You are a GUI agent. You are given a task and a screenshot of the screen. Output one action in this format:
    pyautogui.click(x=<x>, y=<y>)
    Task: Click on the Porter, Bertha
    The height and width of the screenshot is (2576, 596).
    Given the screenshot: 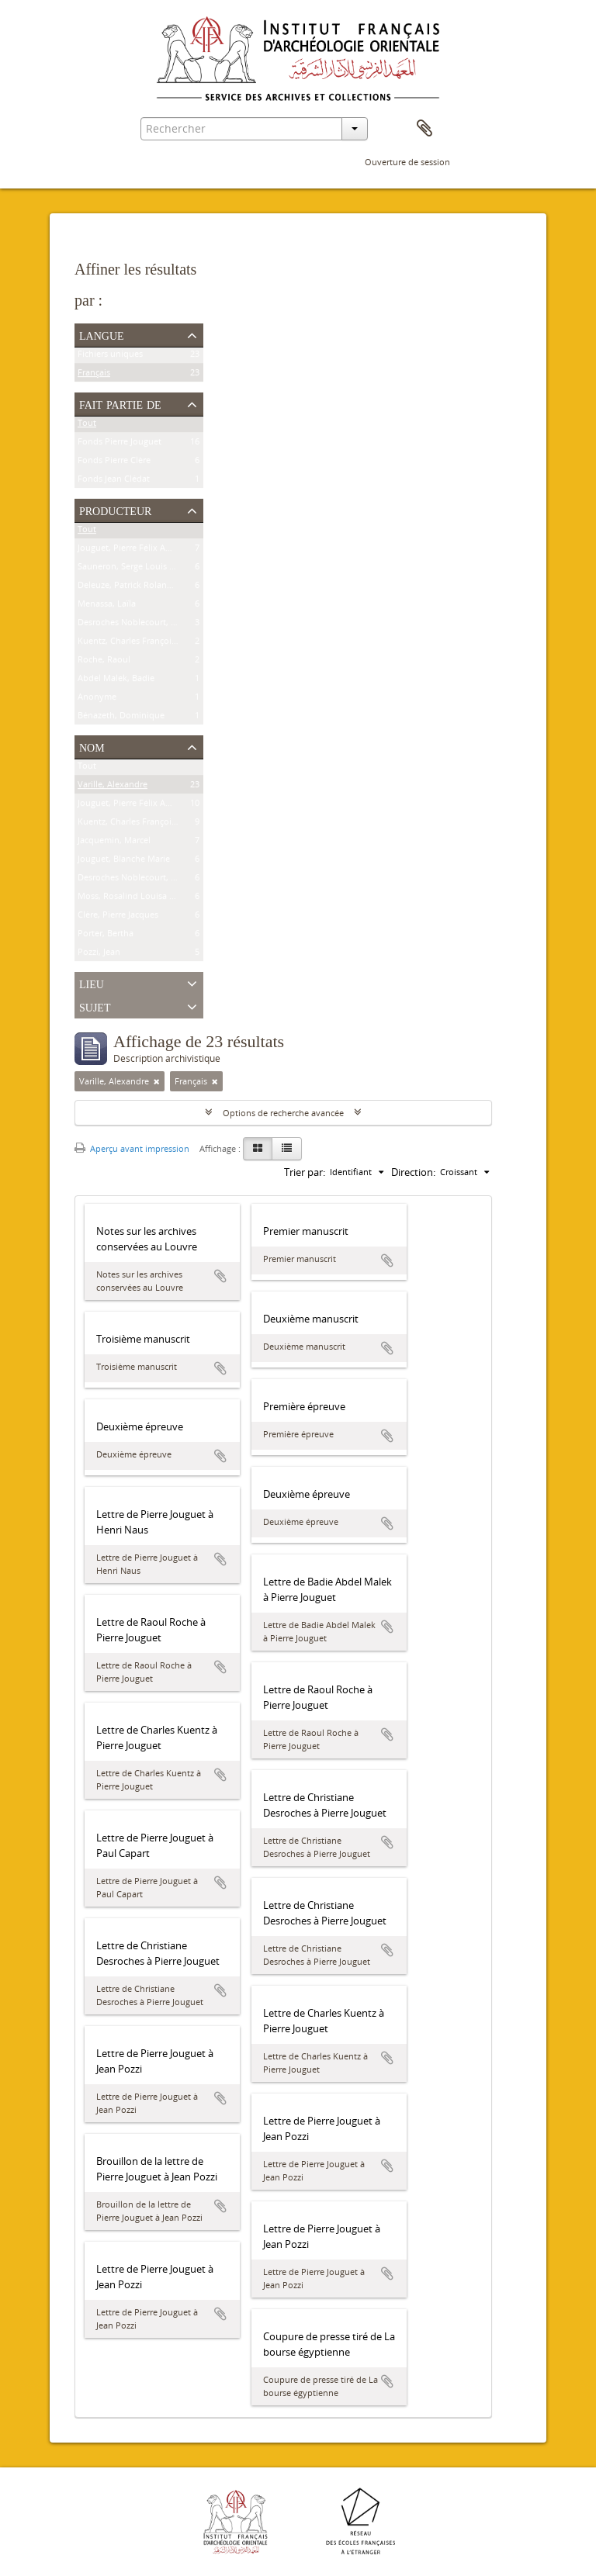 What is the action you would take?
    pyautogui.click(x=105, y=936)
    